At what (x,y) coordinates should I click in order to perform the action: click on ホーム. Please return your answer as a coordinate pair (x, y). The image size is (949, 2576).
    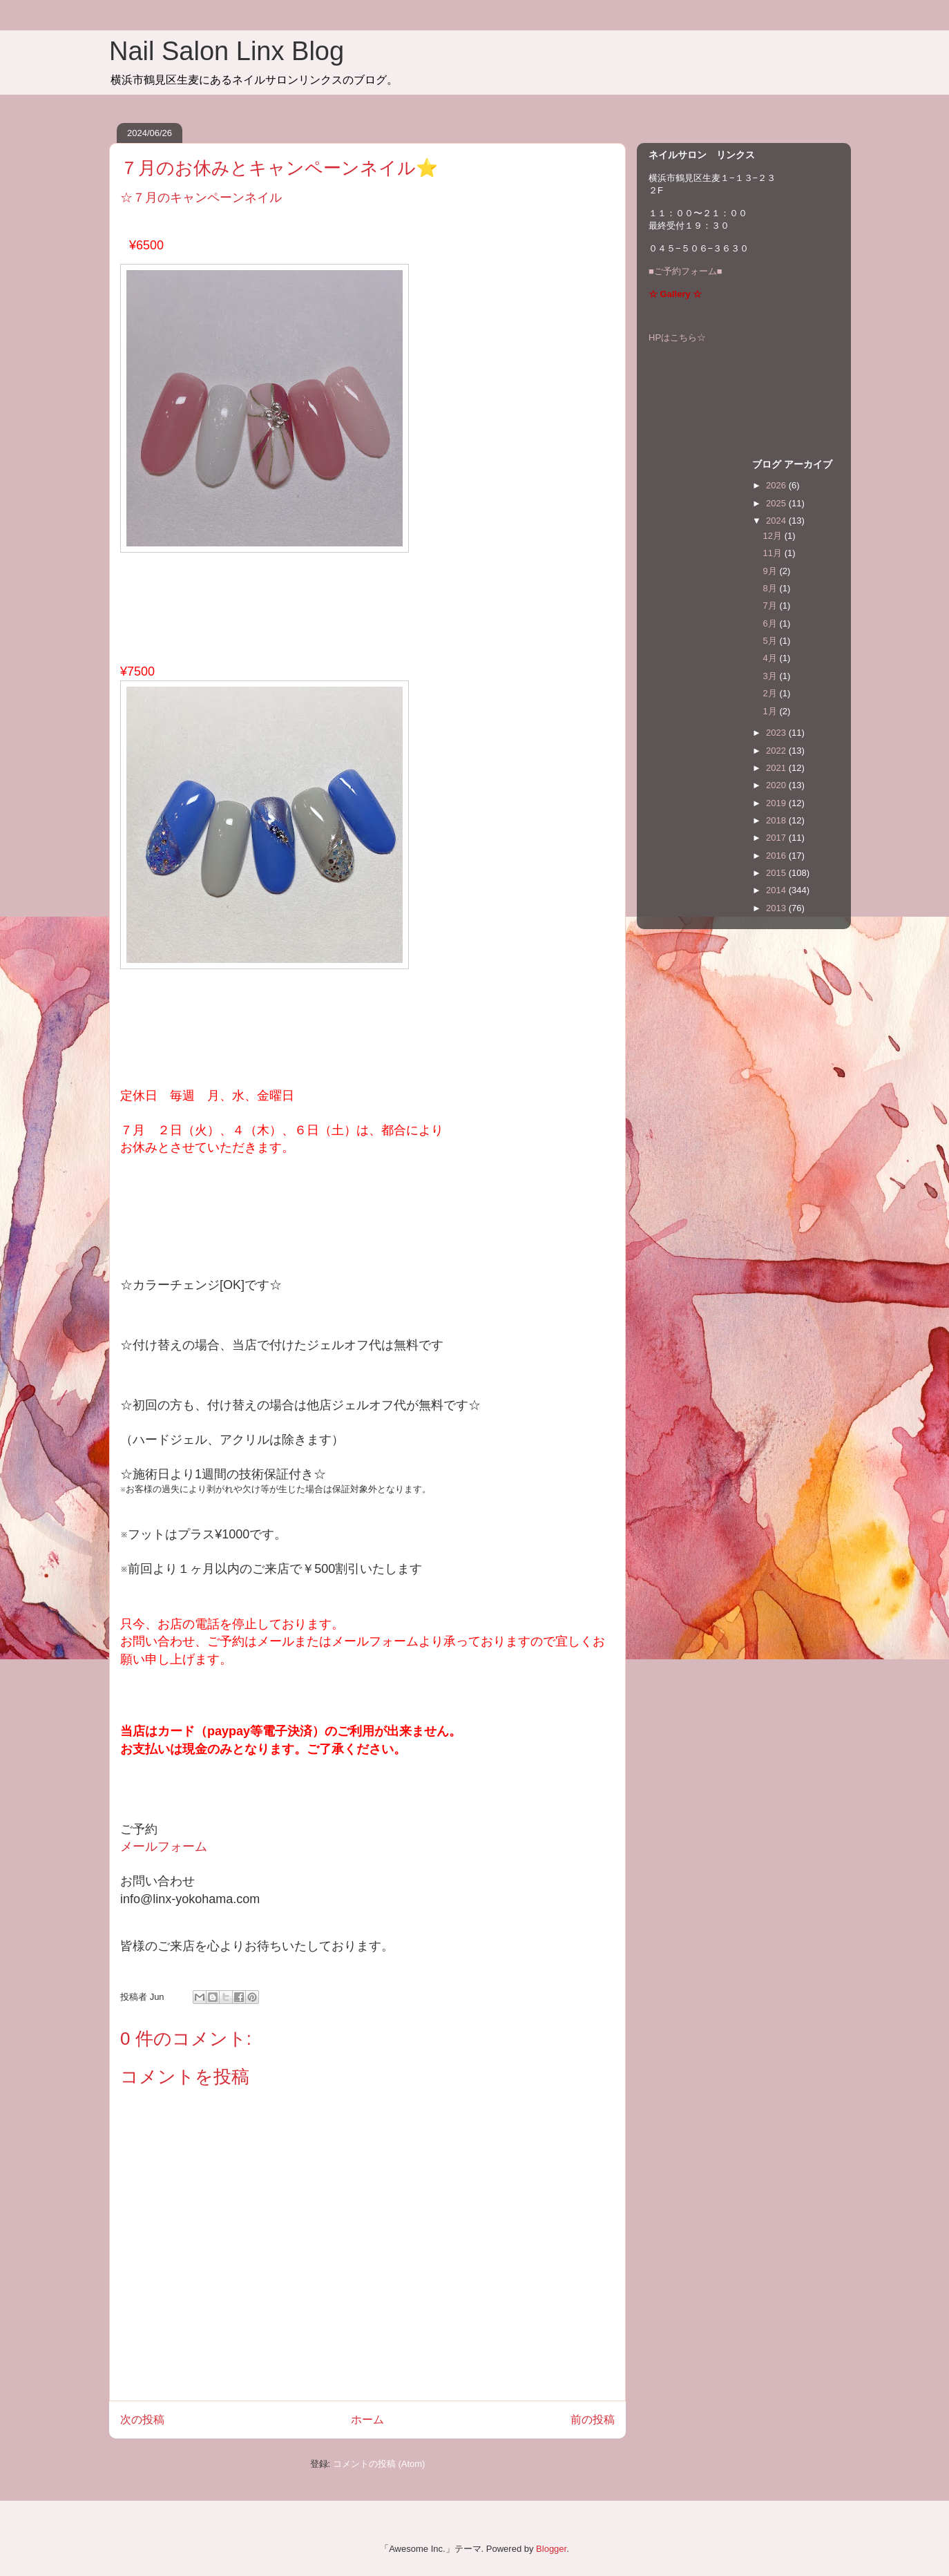
    Looking at the image, I should click on (367, 2419).